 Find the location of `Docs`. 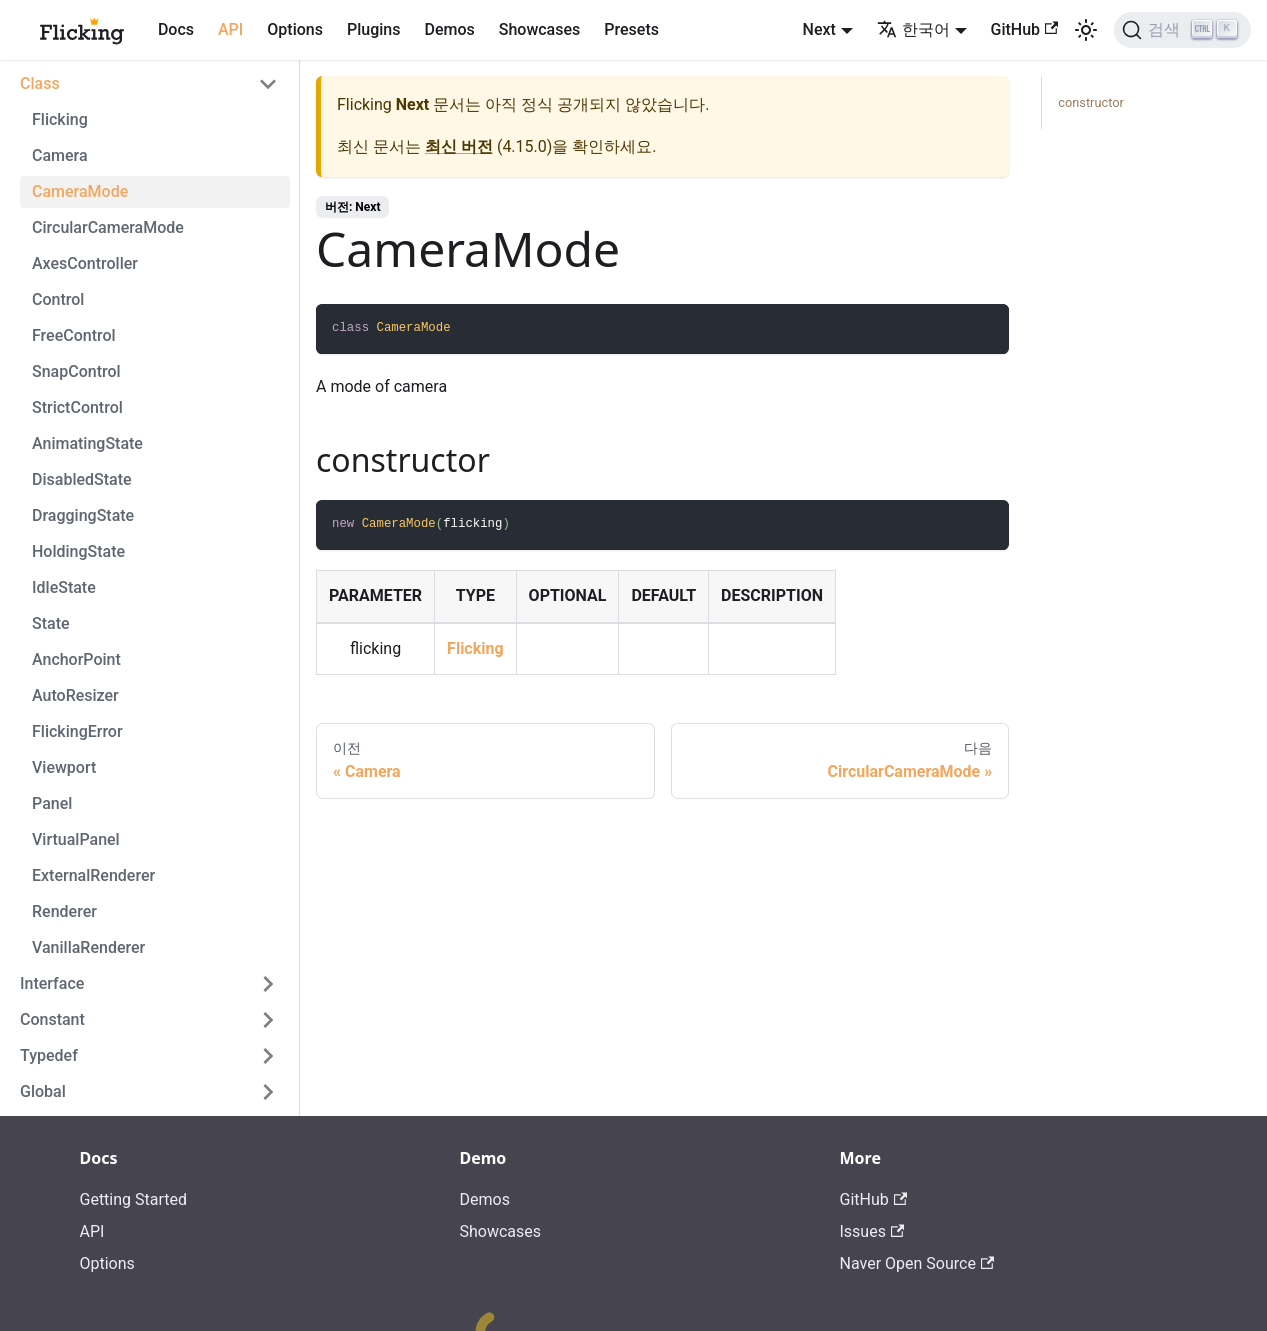

Docs is located at coordinates (176, 29).